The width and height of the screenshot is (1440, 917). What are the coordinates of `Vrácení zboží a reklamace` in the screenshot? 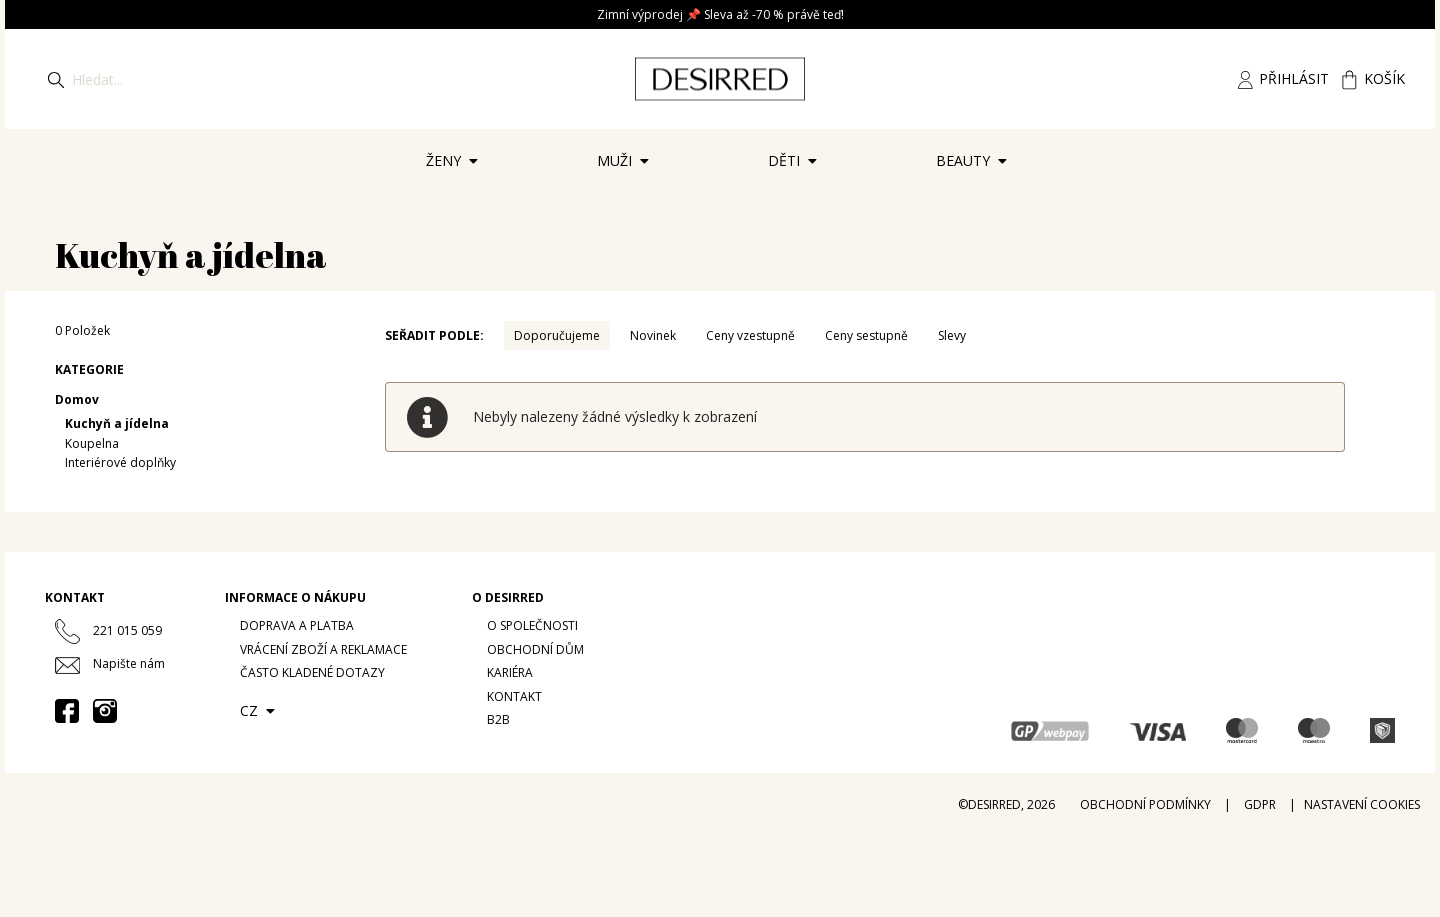 It's located at (323, 649).